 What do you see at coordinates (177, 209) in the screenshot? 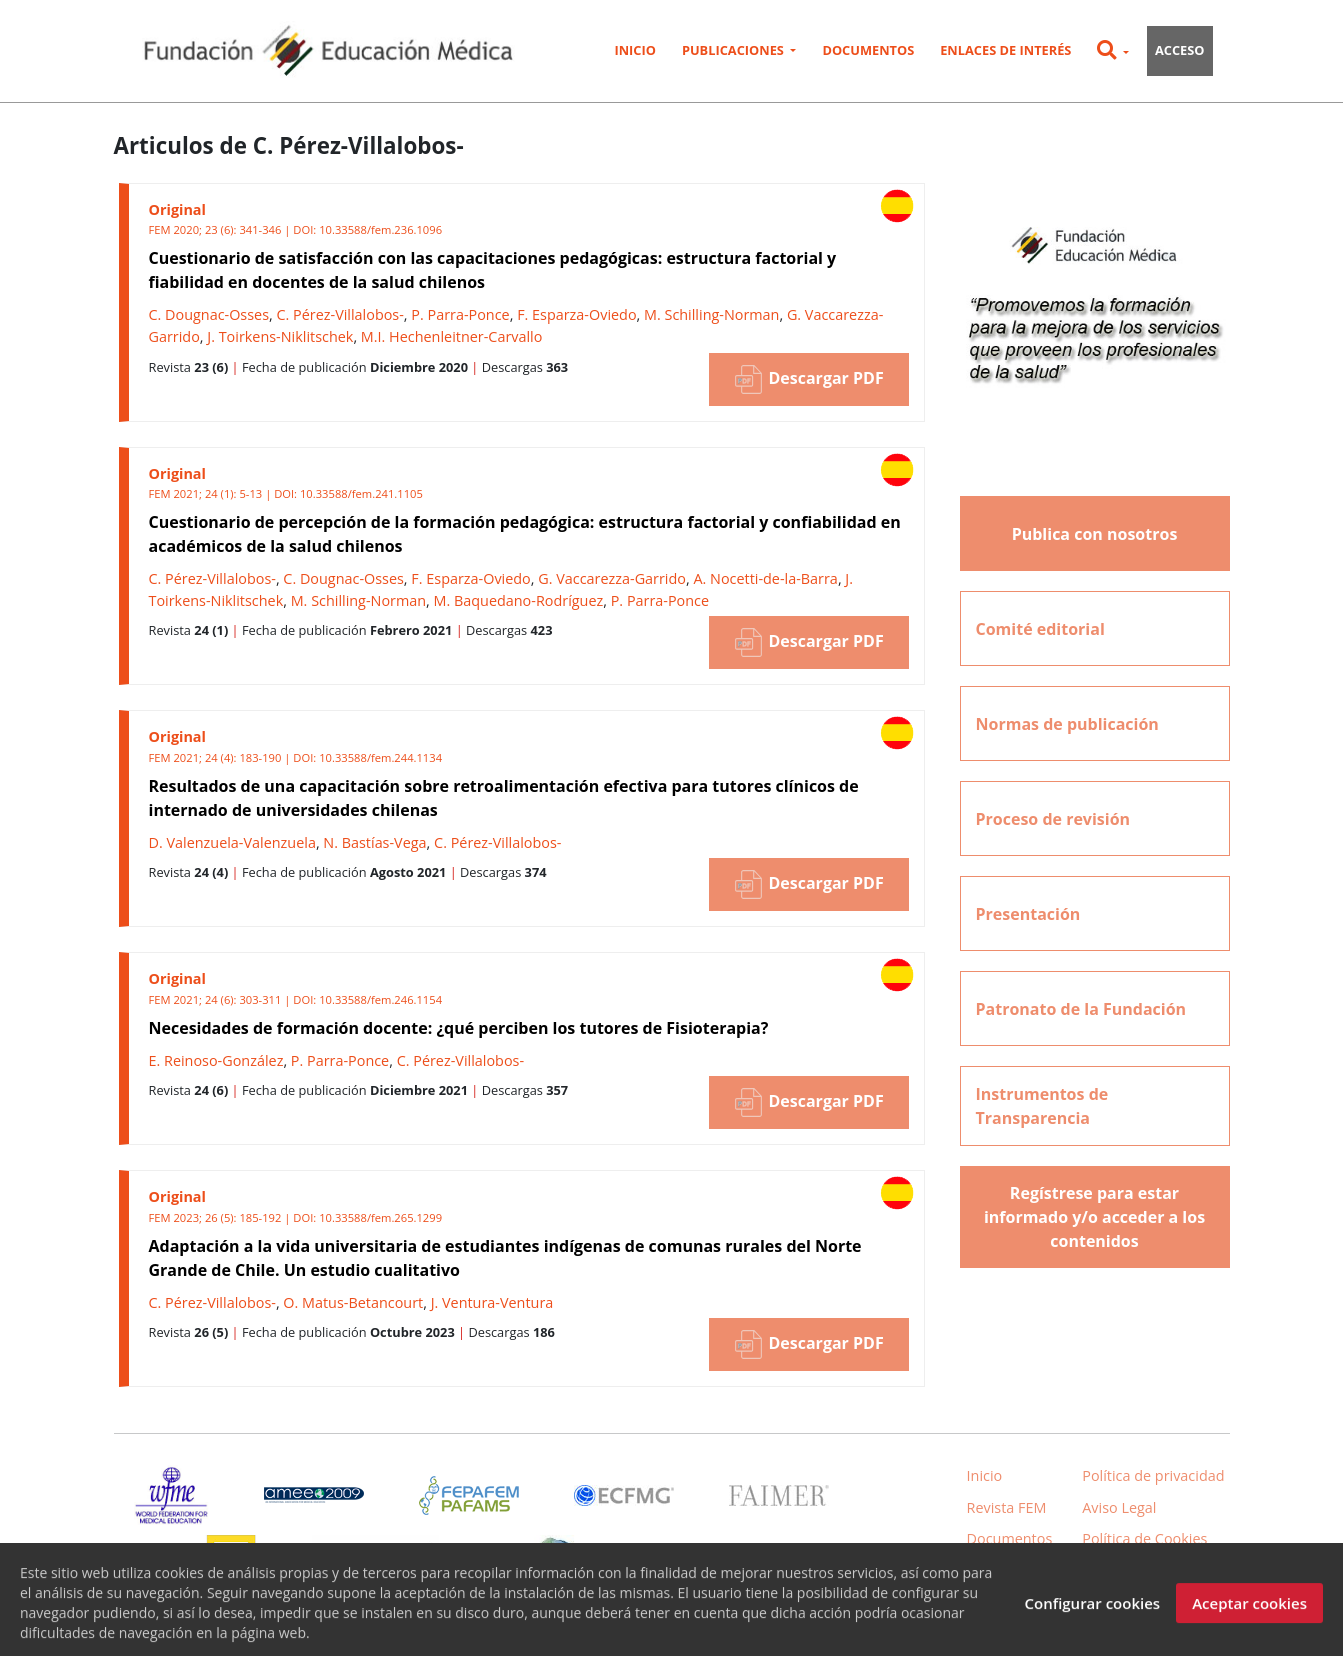
I see `Original` at bounding box center [177, 209].